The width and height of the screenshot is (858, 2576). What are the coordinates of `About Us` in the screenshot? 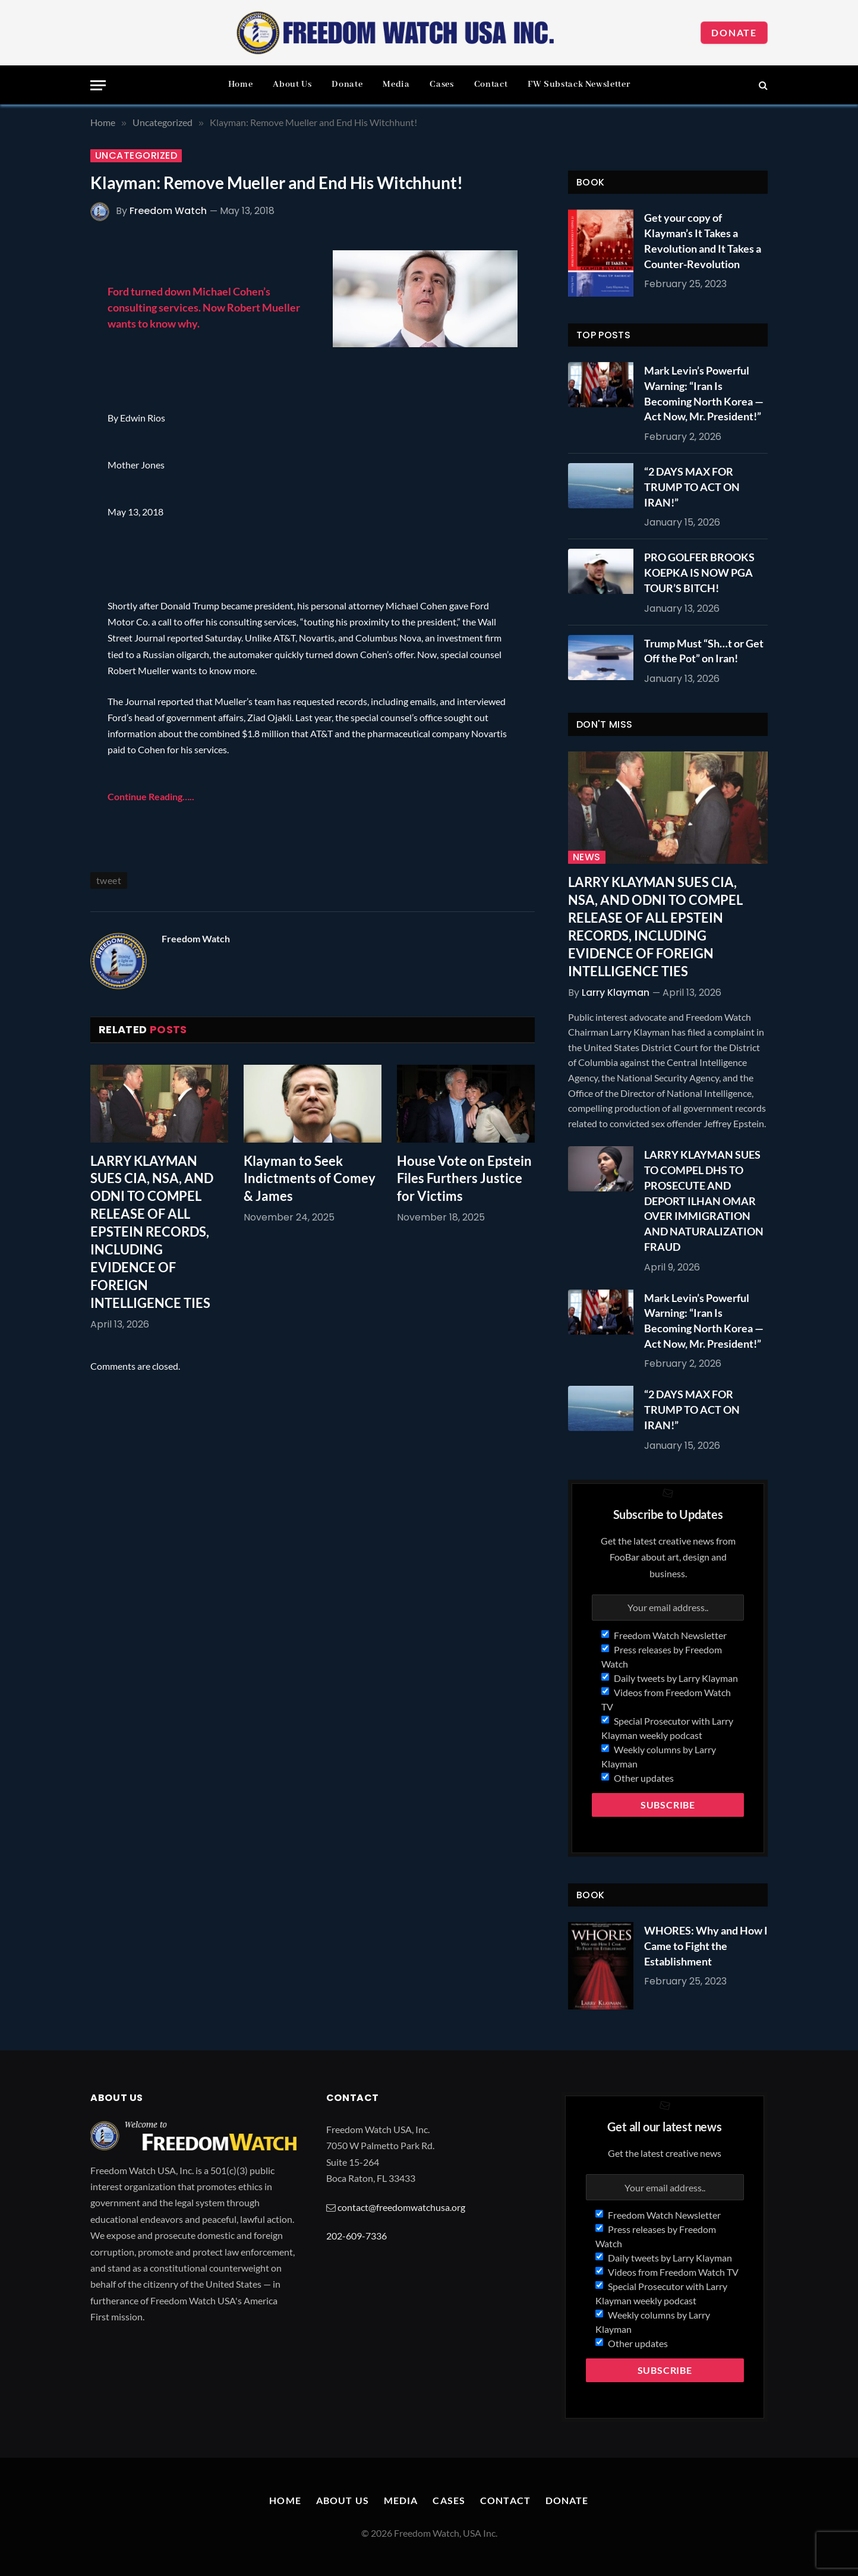 It's located at (292, 84).